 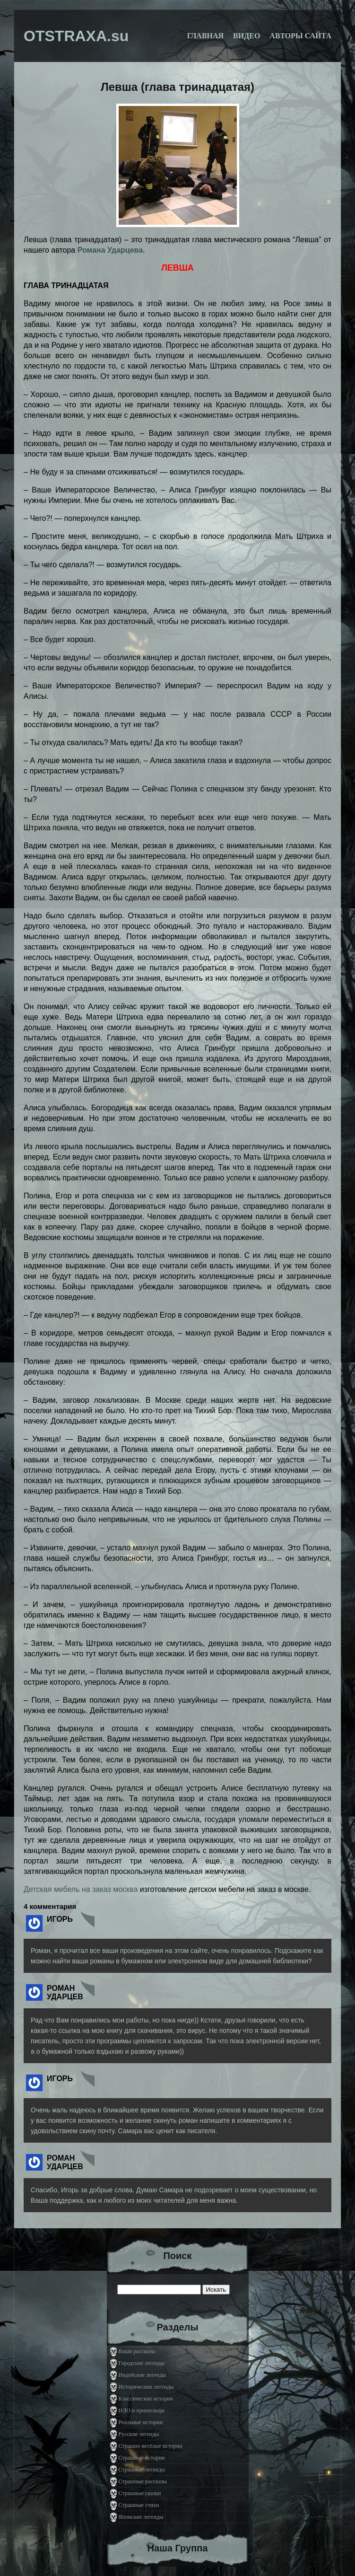 I want to click on Левша (глава тринадцатая), so click(x=177, y=86).